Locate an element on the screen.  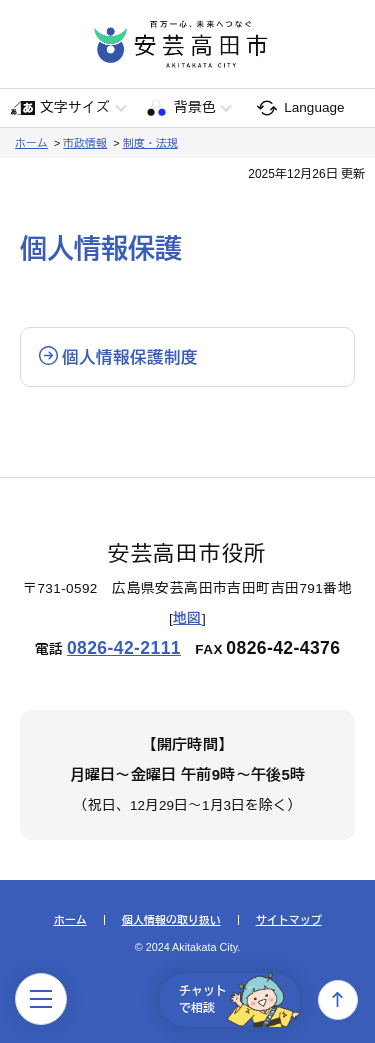
0826-42-2111 is located at coordinates (124, 648).